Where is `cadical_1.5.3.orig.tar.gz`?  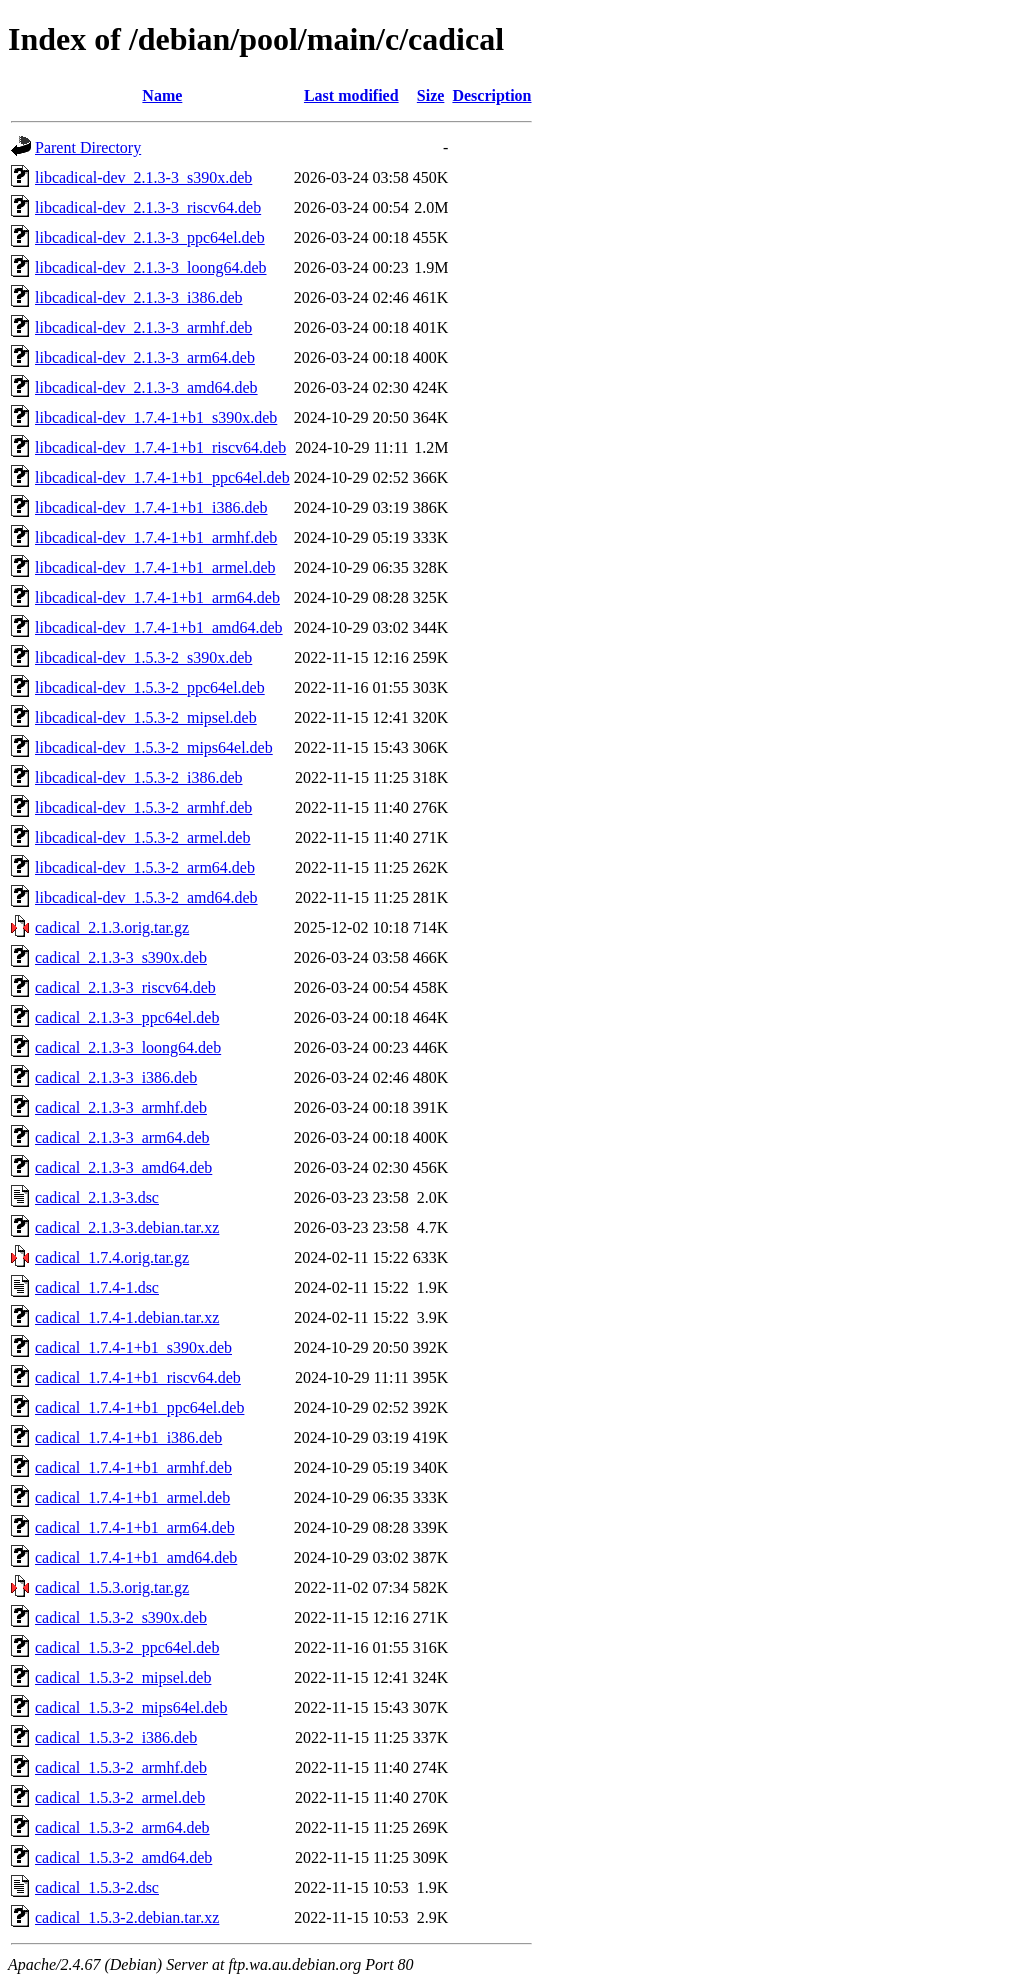
cadical_1.5.3.orig.tar.gz is located at coordinates (112, 1587).